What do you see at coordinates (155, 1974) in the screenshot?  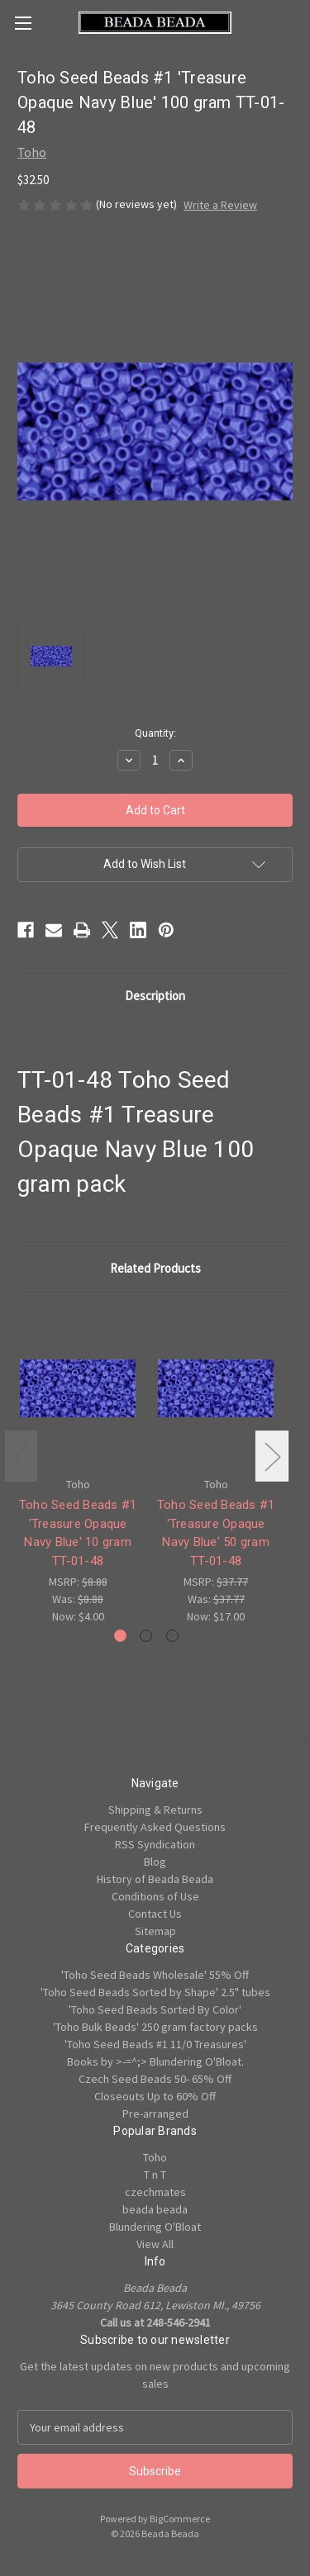 I see `'Toho Seed Beads Wholesale' 55% Off` at bounding box center [155, 1974].